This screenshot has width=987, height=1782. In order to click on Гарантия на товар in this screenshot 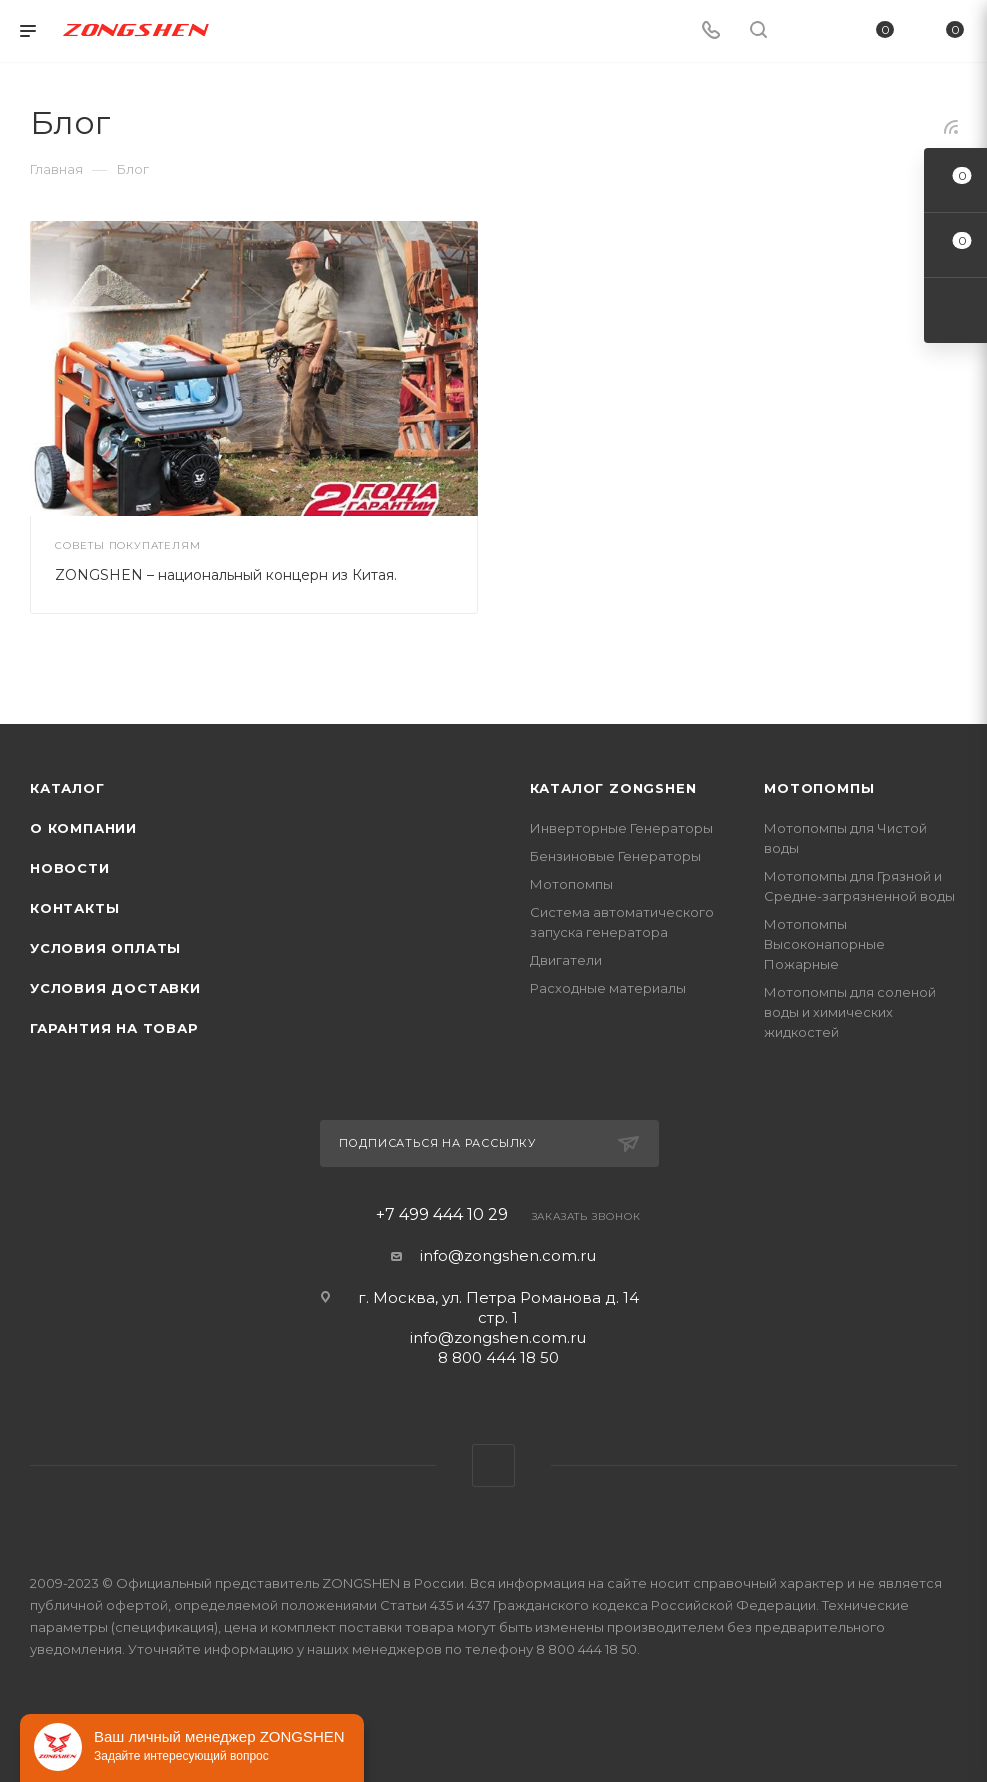, I will do `click(114, 1028)`.